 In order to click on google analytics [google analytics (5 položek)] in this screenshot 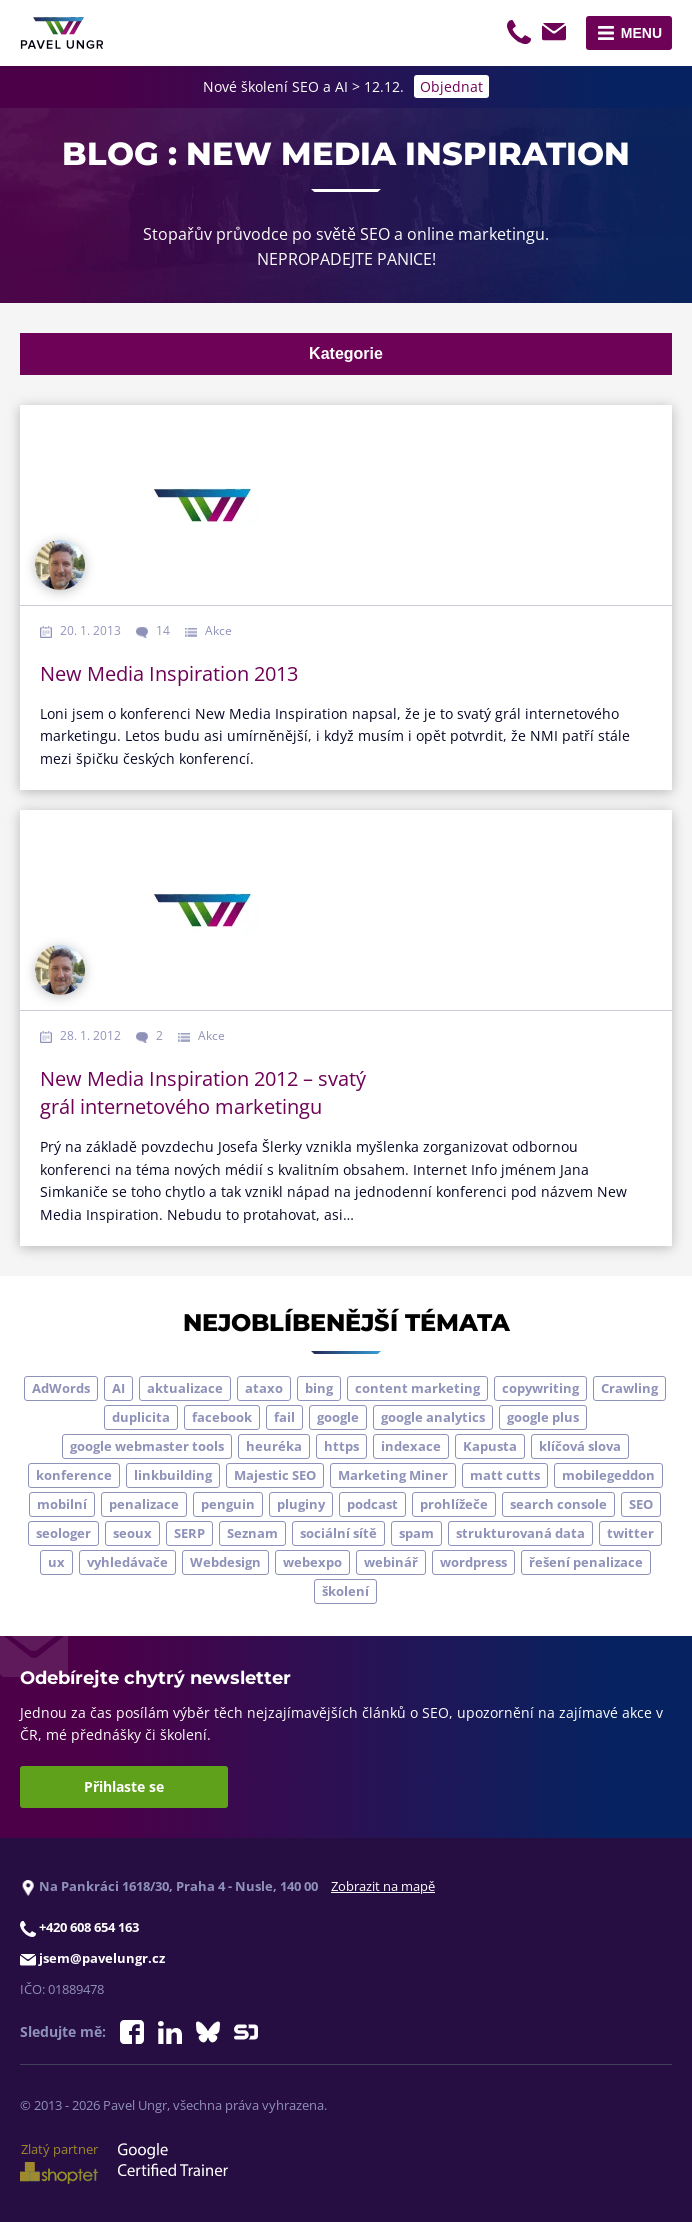, I will do `click(433, 1417)`.